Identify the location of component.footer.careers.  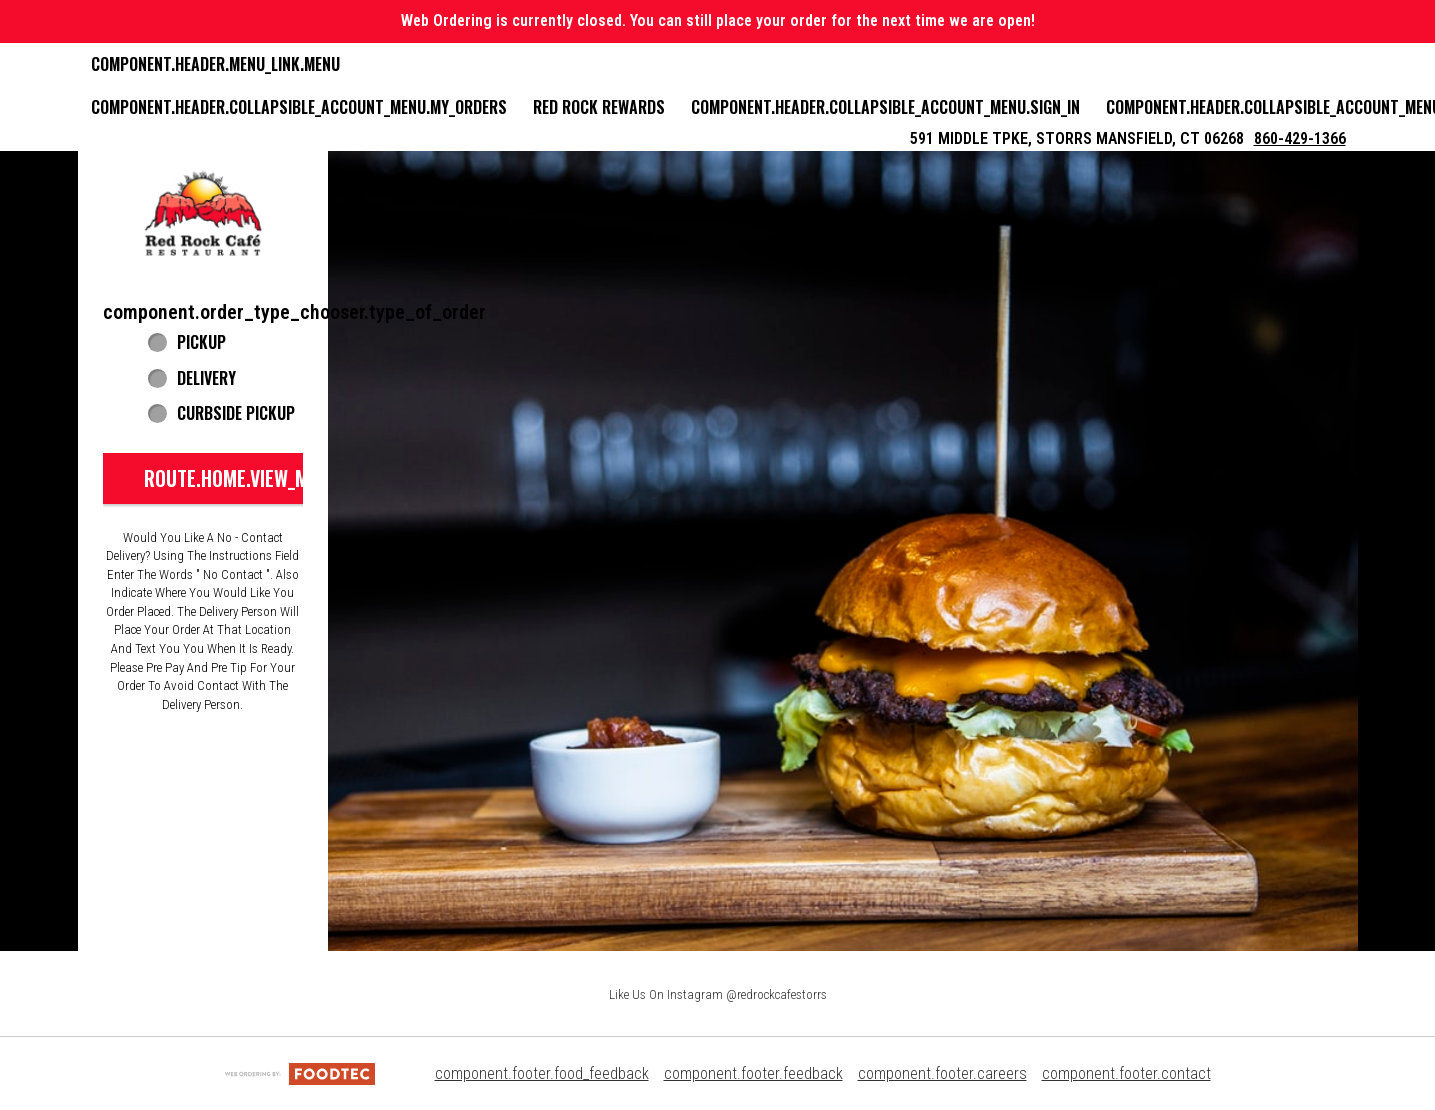
(942, 1073).